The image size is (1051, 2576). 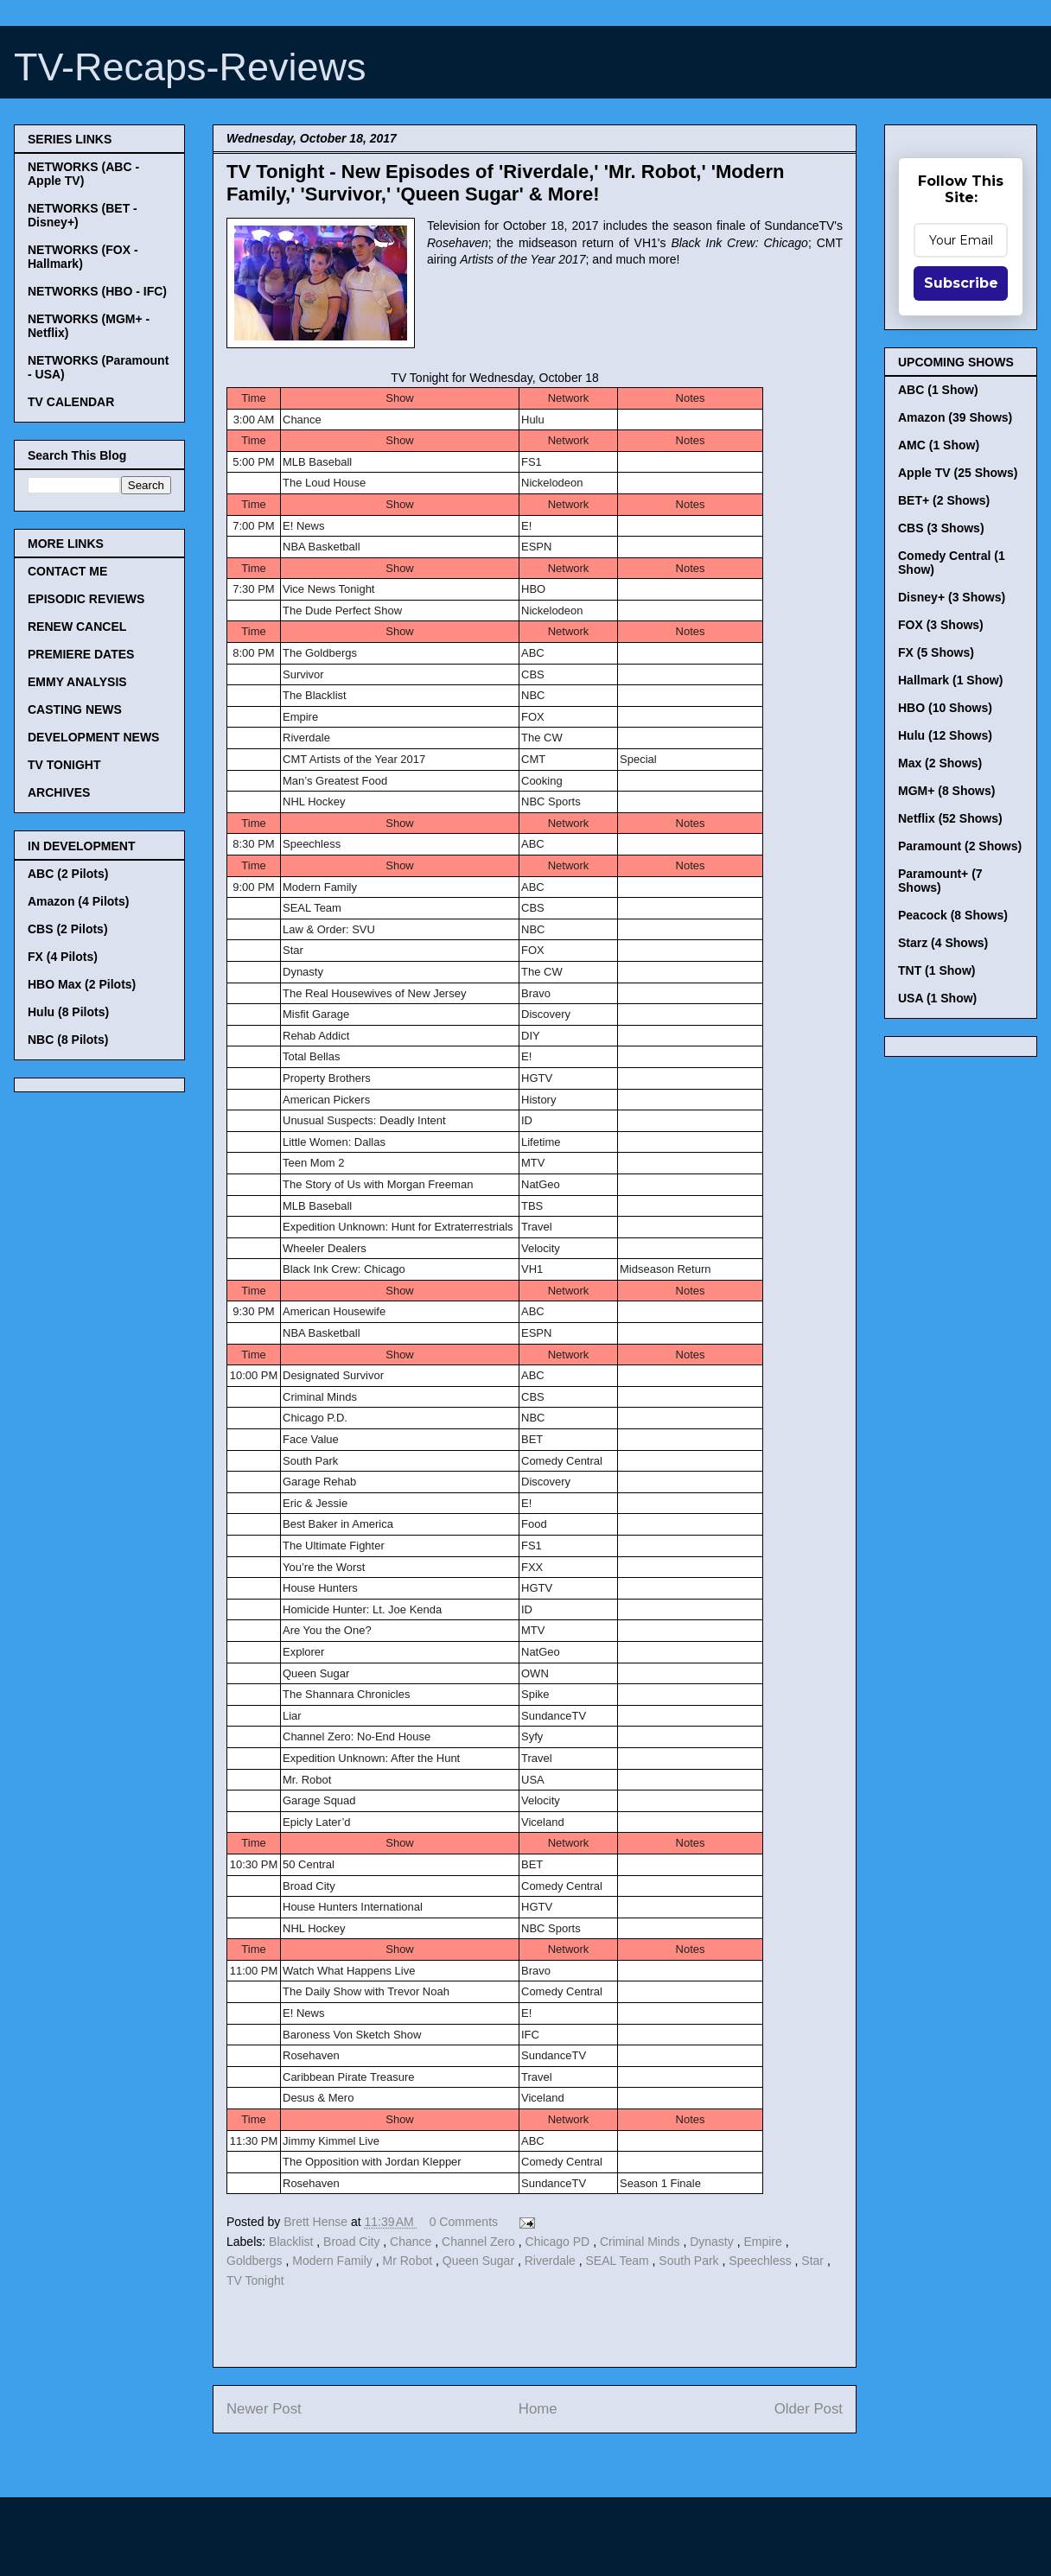 What do you see at coordinates (937, 998) in the screenshot?
I see `USA (1 Show)` at bounding box center [937, 998].